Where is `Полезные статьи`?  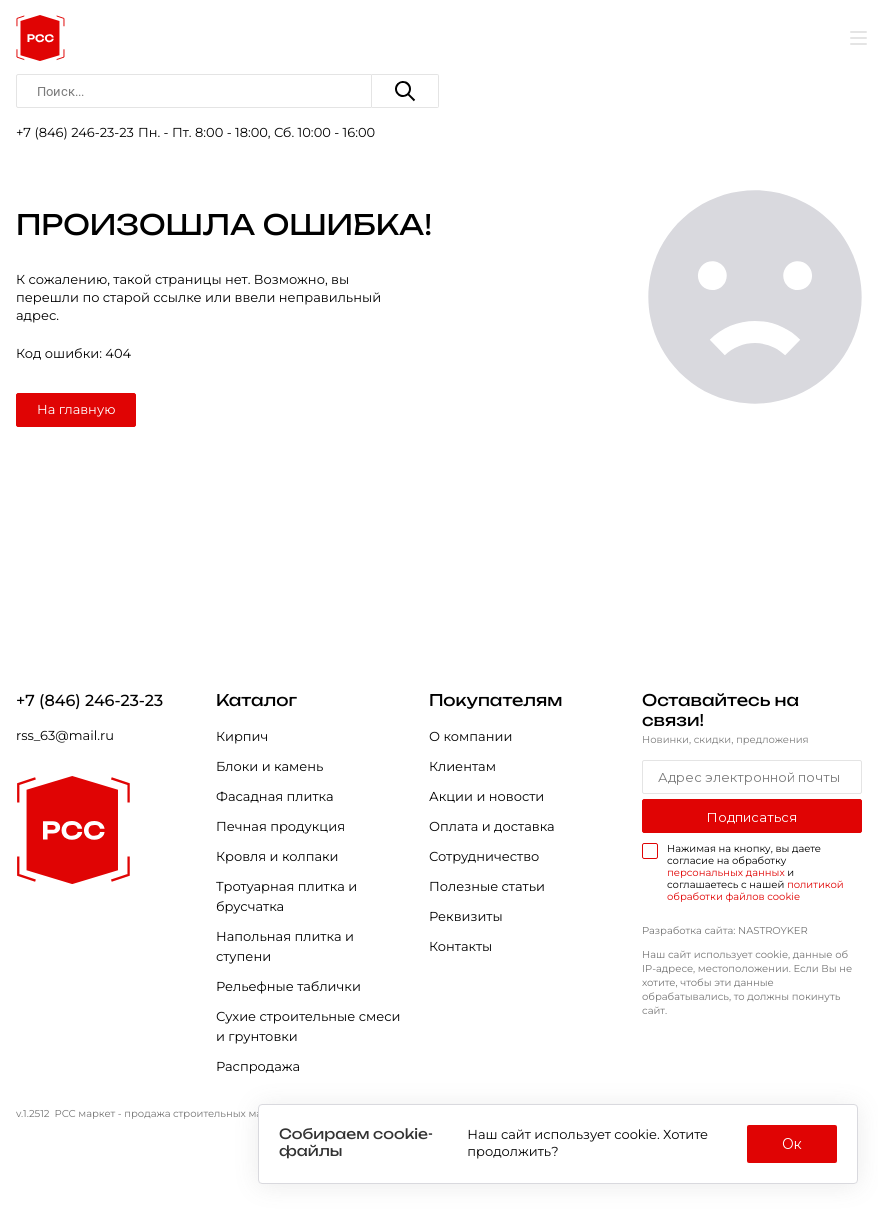
Полезные статьи is located at coordinates (487, 887).